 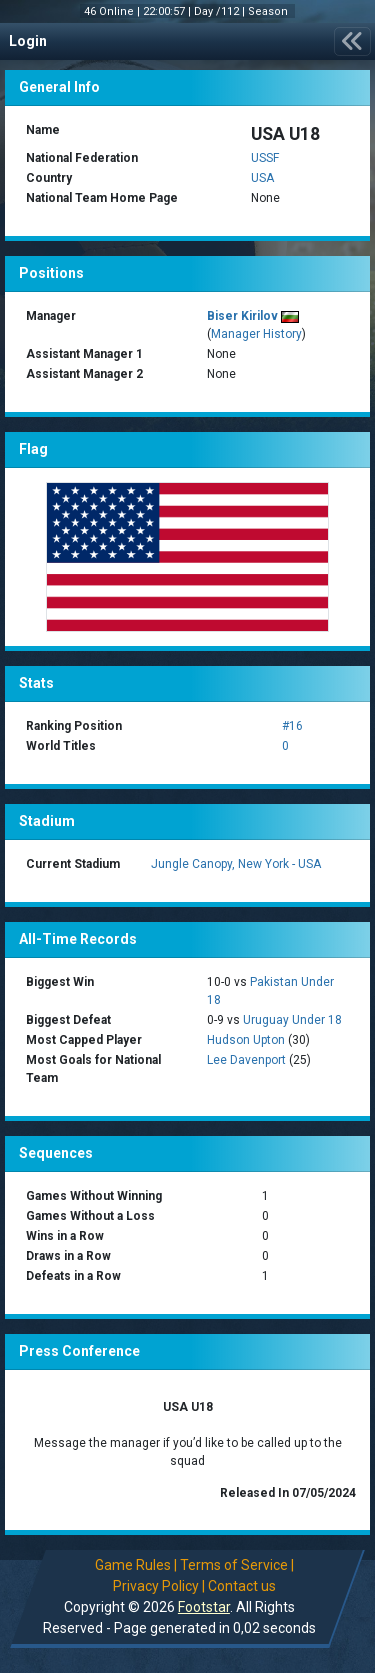 What do you see at coordinates (262, 178) in the screenshot?
I see `USA` at bounding box center [262, 178].